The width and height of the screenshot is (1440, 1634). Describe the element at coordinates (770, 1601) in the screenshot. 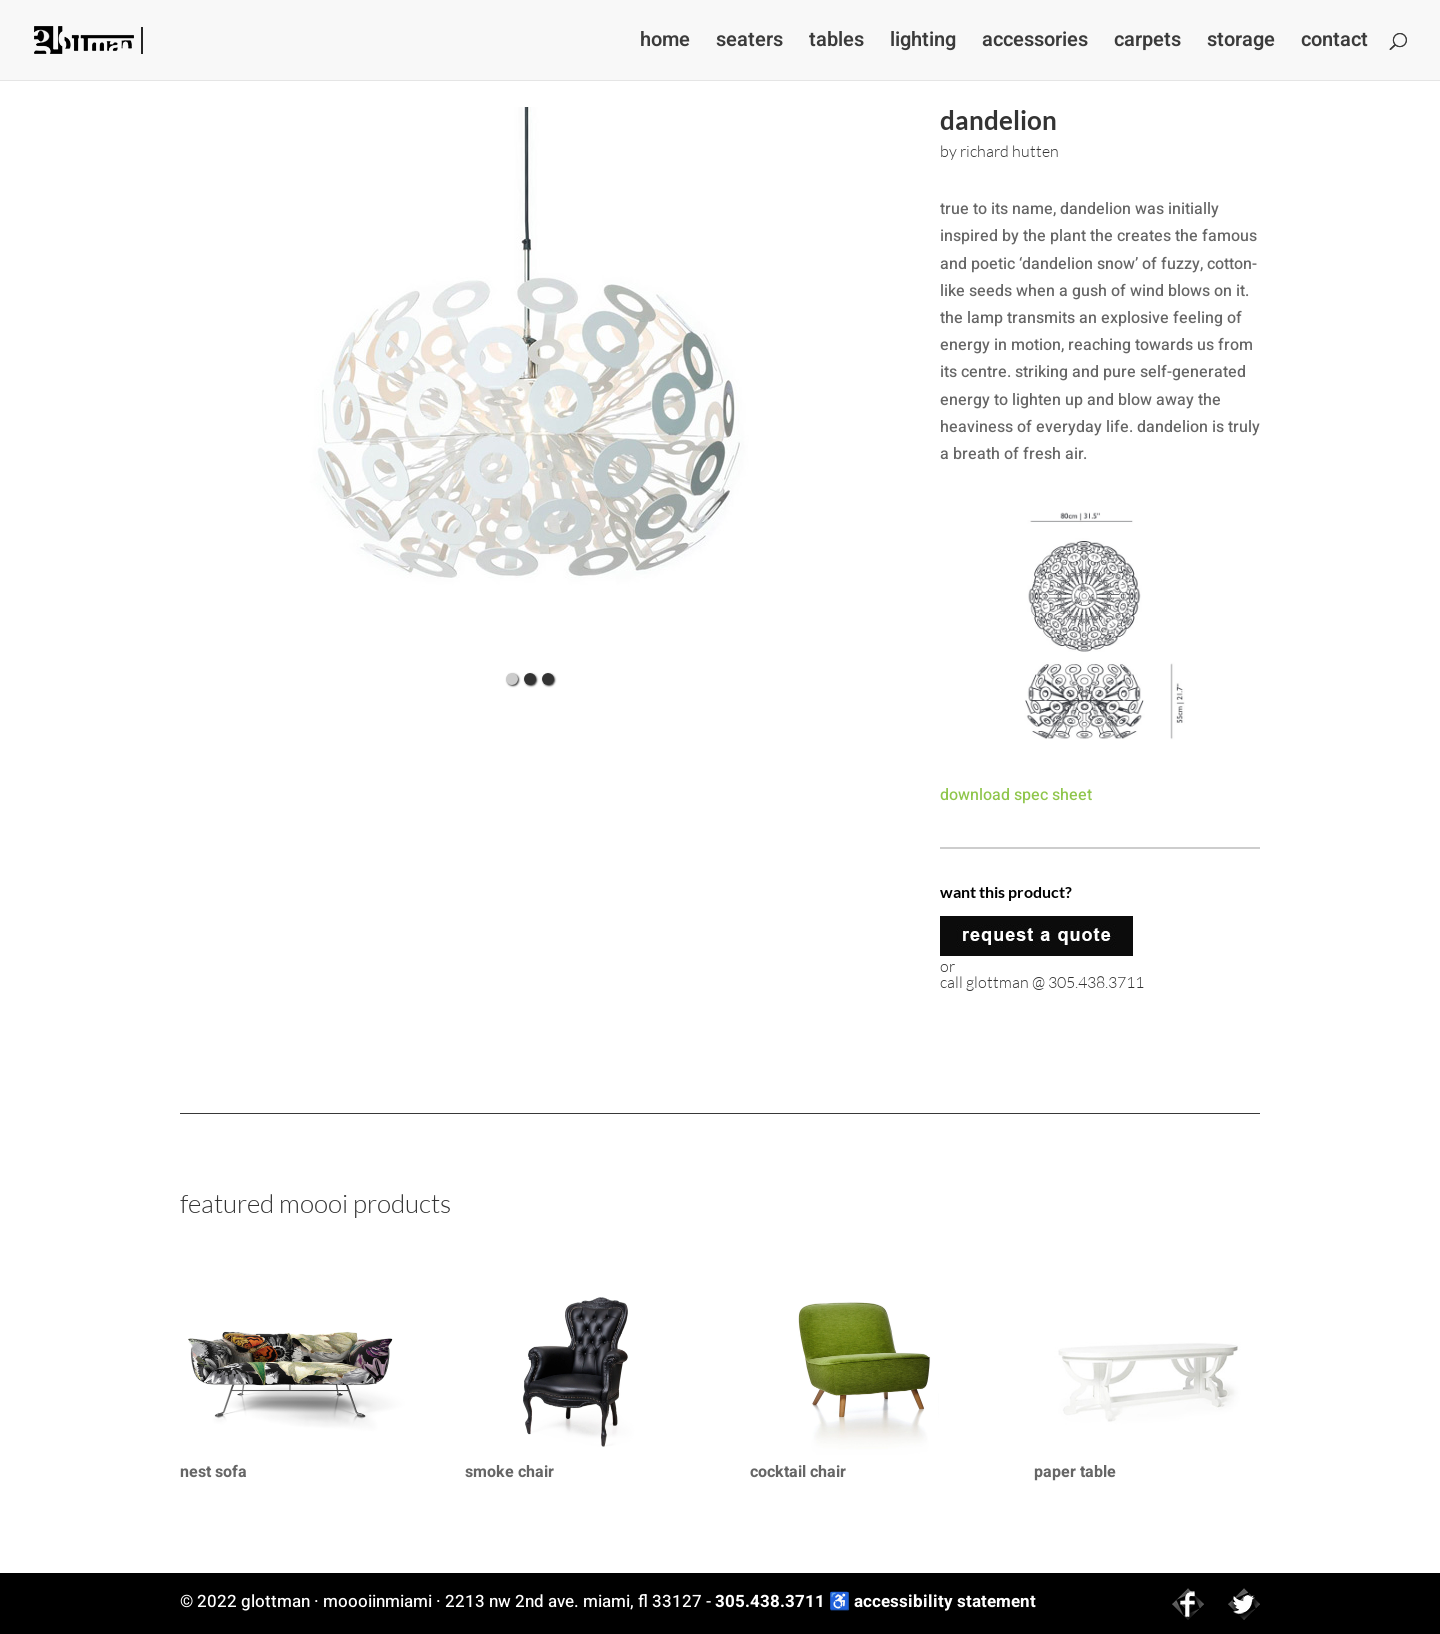

I see `305.438.3711` at that location.